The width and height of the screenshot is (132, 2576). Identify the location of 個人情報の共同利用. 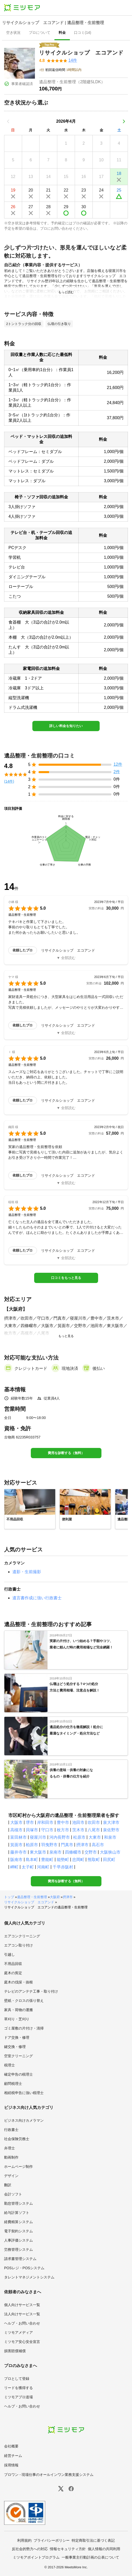
(104, 2549).